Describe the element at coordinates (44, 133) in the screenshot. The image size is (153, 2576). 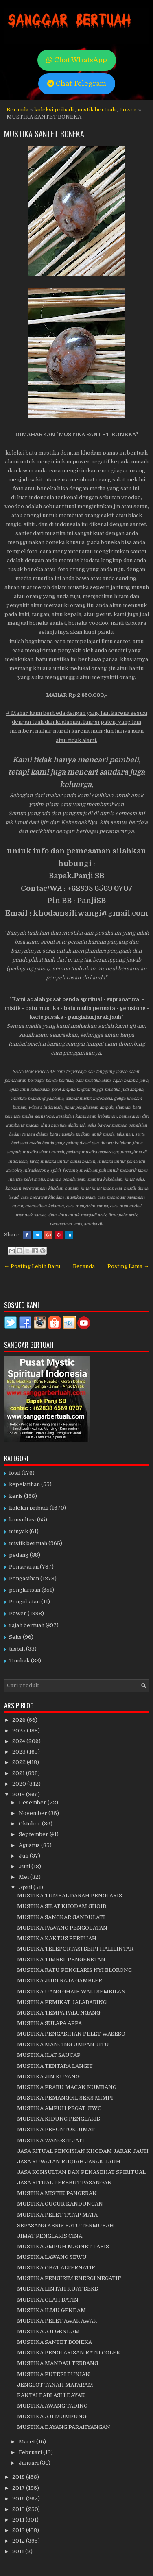
I see `MUSTIKA SANTET BONEKA` at that location.